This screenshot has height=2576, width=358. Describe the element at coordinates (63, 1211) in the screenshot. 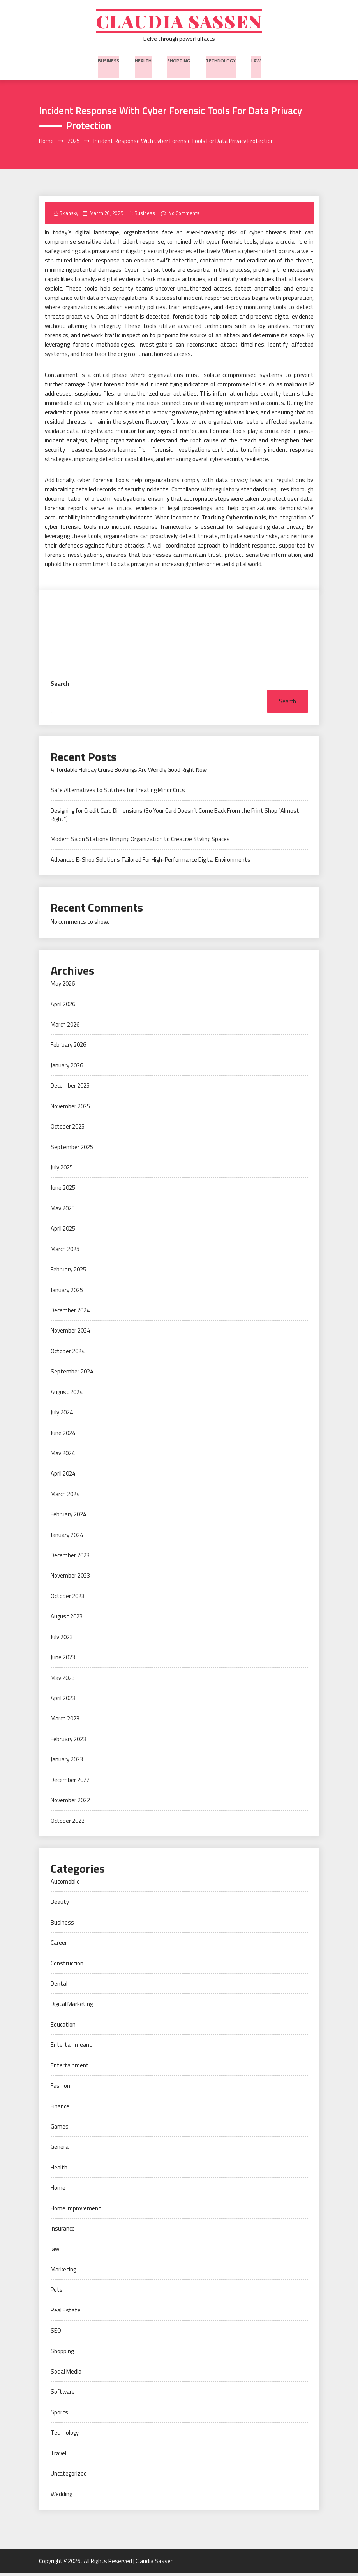

I see `May 2025` at that location.